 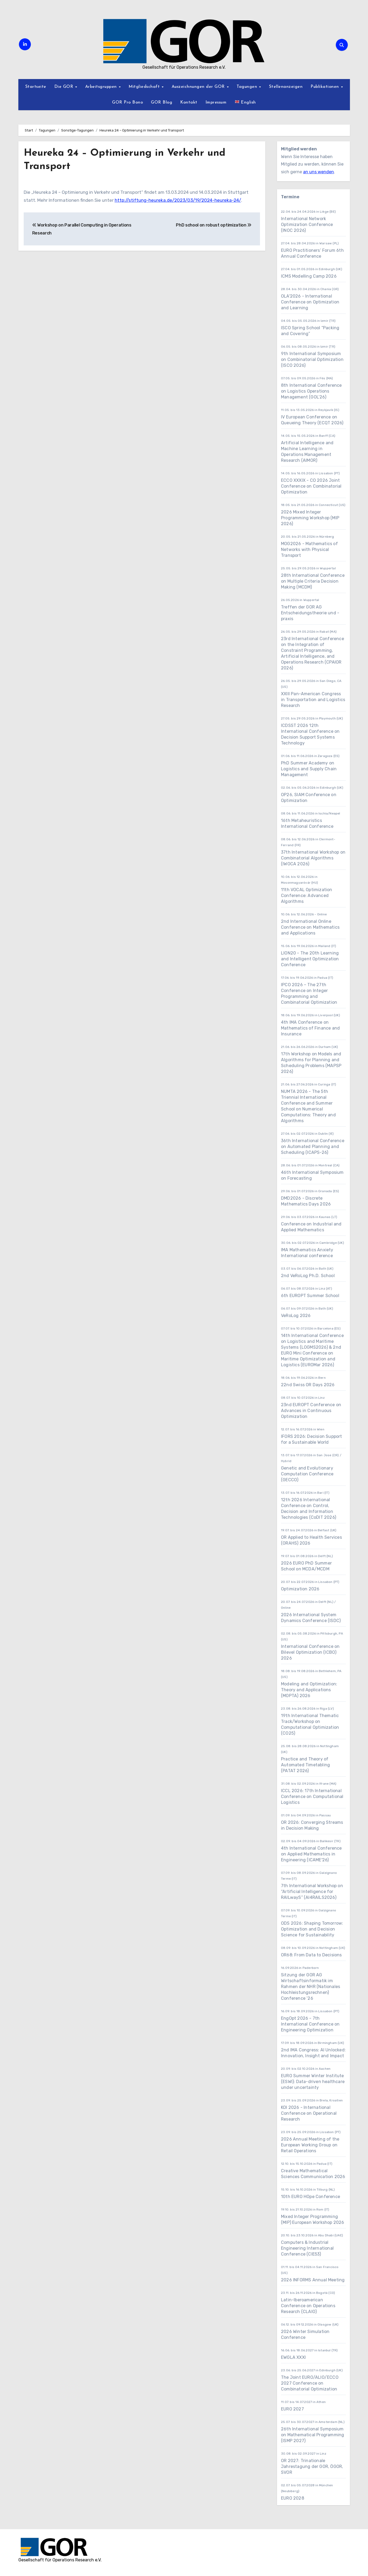 What do you see at coordinates (312, 1929) in the screenshot?
I see `ODS 2026: Shaping Tomorrow: Optimization and Decision Science for Sustainability` at bounding box center [312, 1929].